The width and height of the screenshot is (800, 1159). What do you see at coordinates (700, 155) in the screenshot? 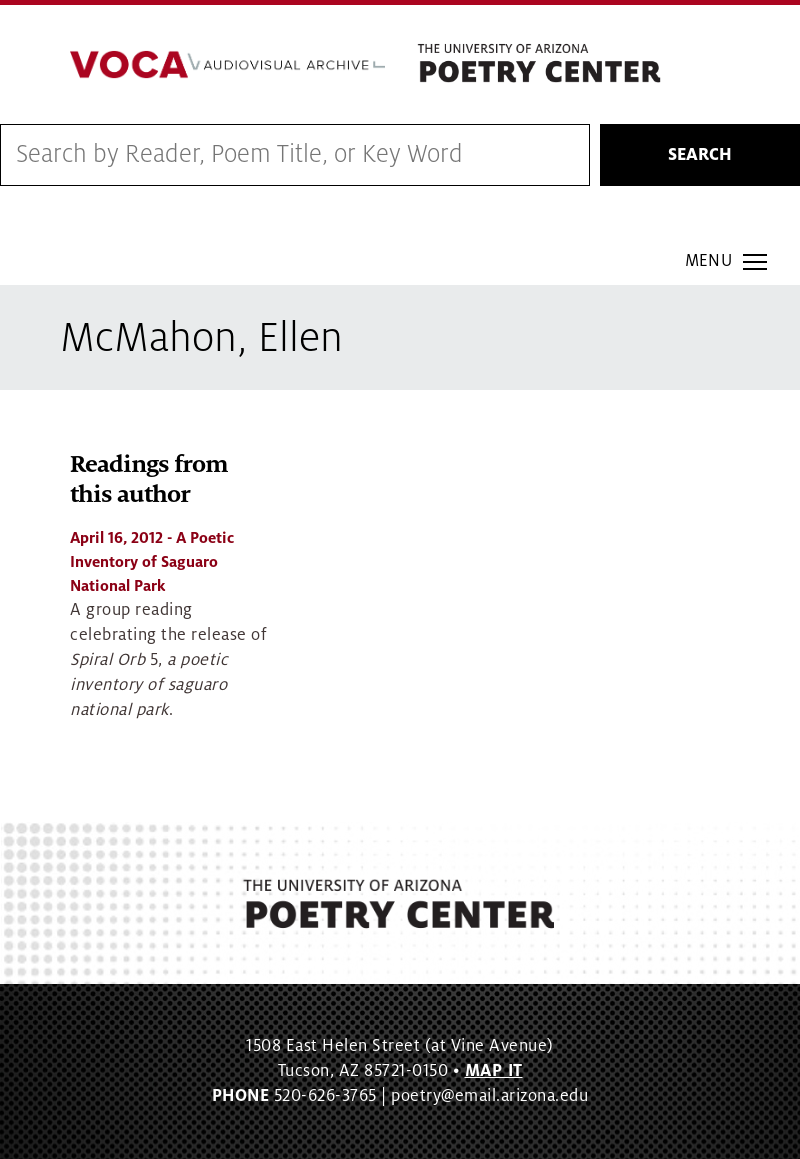
I see `Search` at bounding box center [700, 155].